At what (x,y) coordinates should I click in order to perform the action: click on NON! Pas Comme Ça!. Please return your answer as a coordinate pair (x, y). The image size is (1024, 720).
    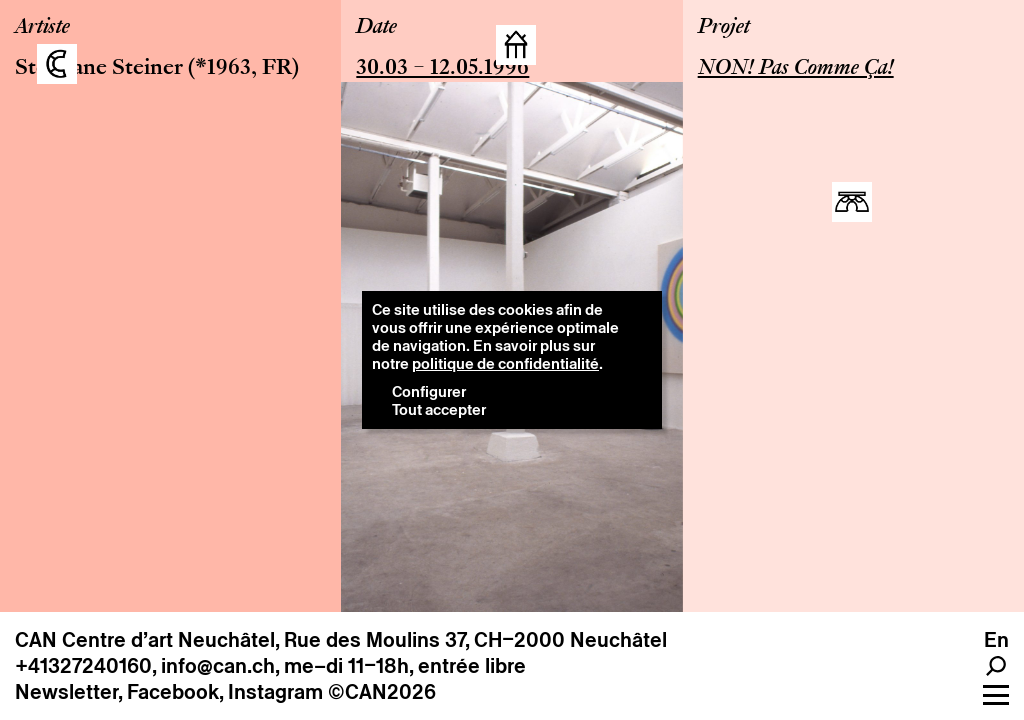
    Looking at the image, I should click on (796, 69).